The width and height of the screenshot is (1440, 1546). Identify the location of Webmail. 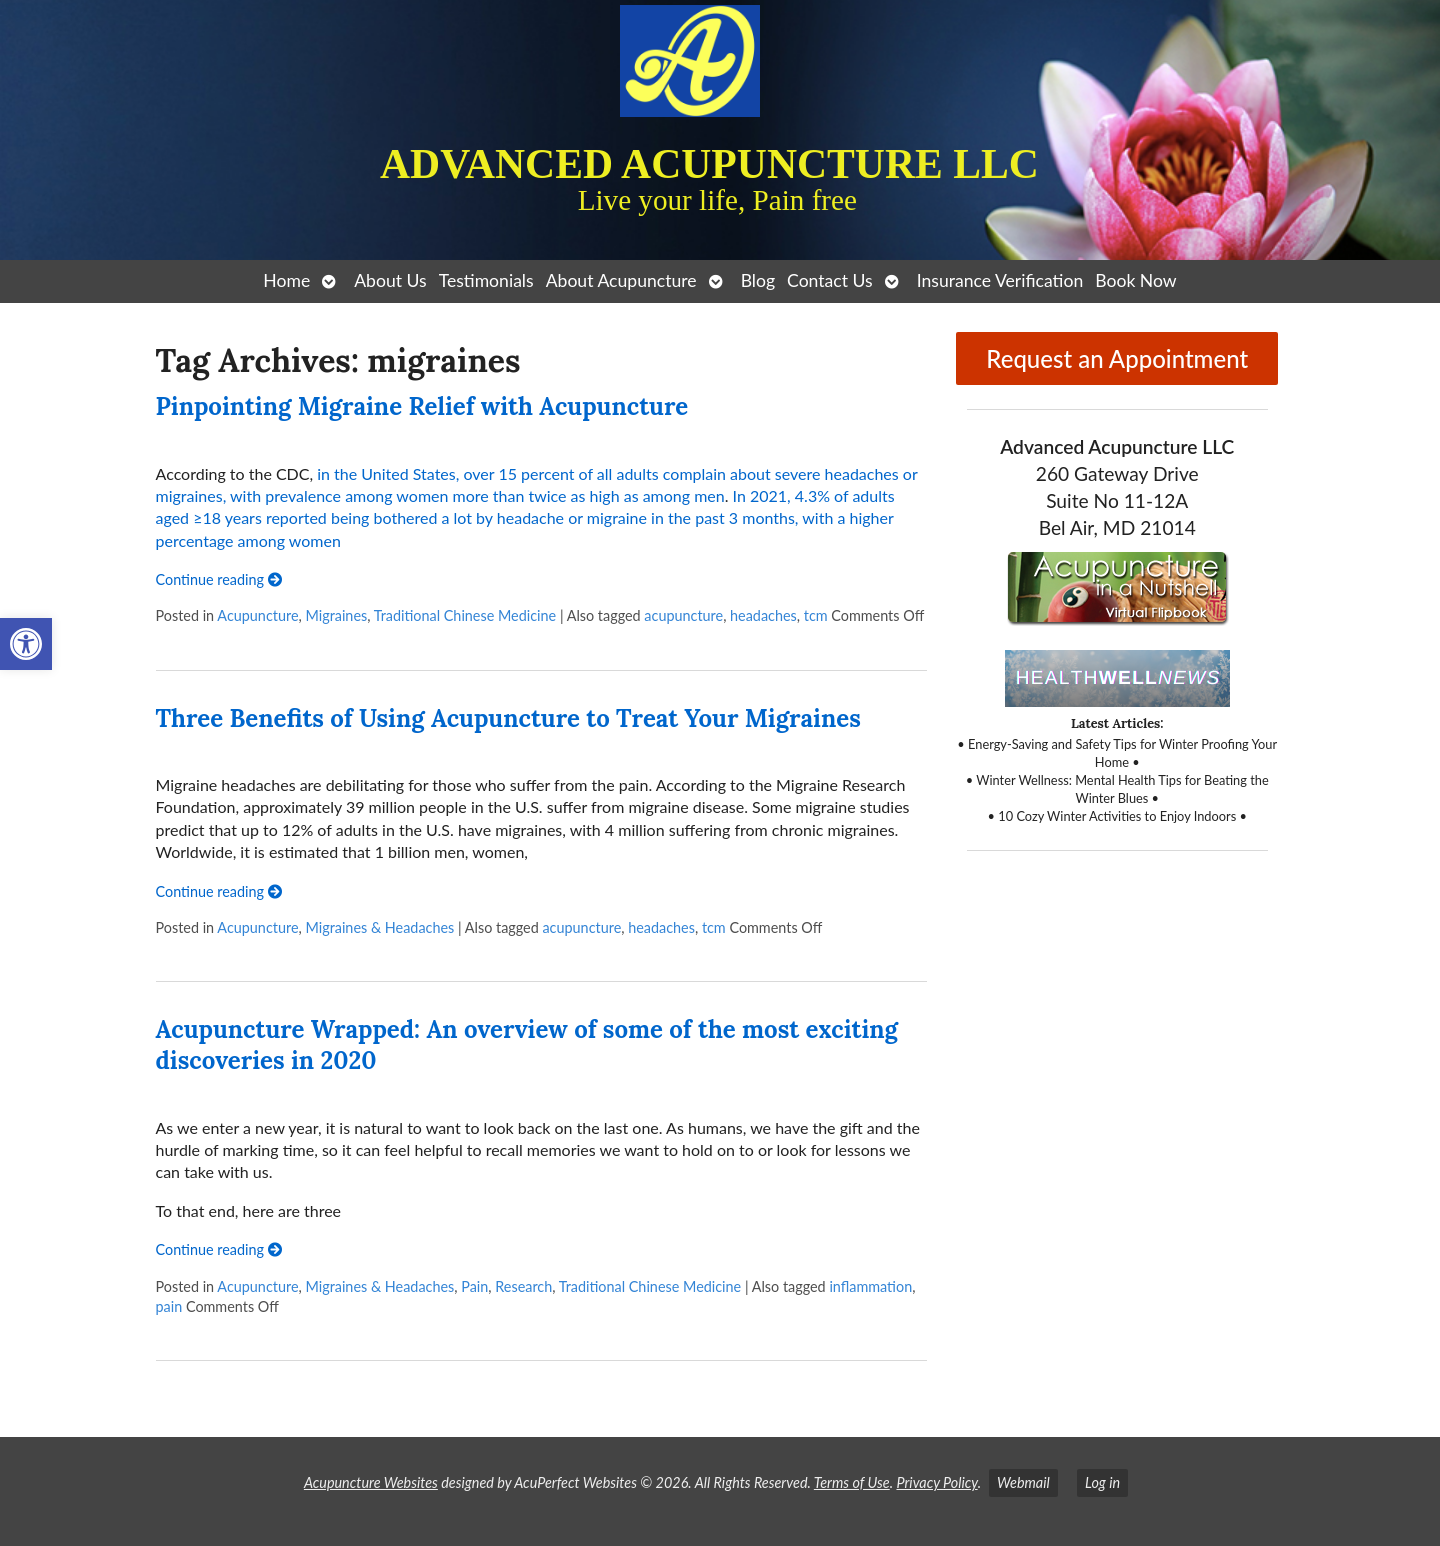
(1023, 1482).